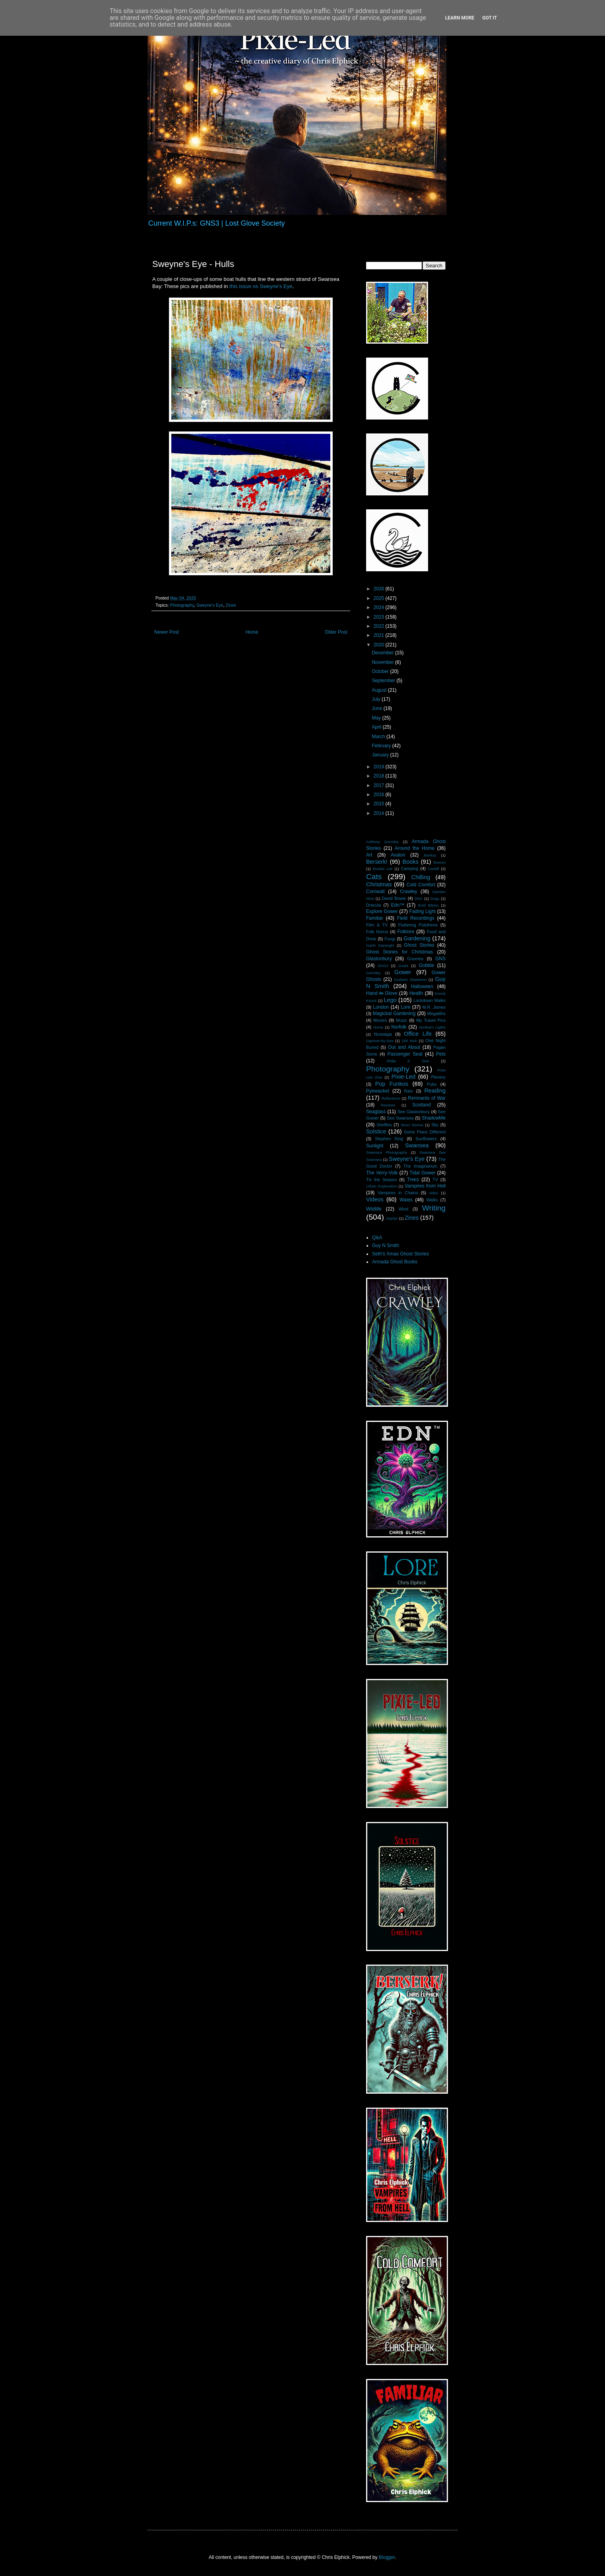 The image size is (605, 2576). What do you see at coordinates (409, 1041) in the screenshot?
I see `Old Nick` at bounding box center [409, 1041].